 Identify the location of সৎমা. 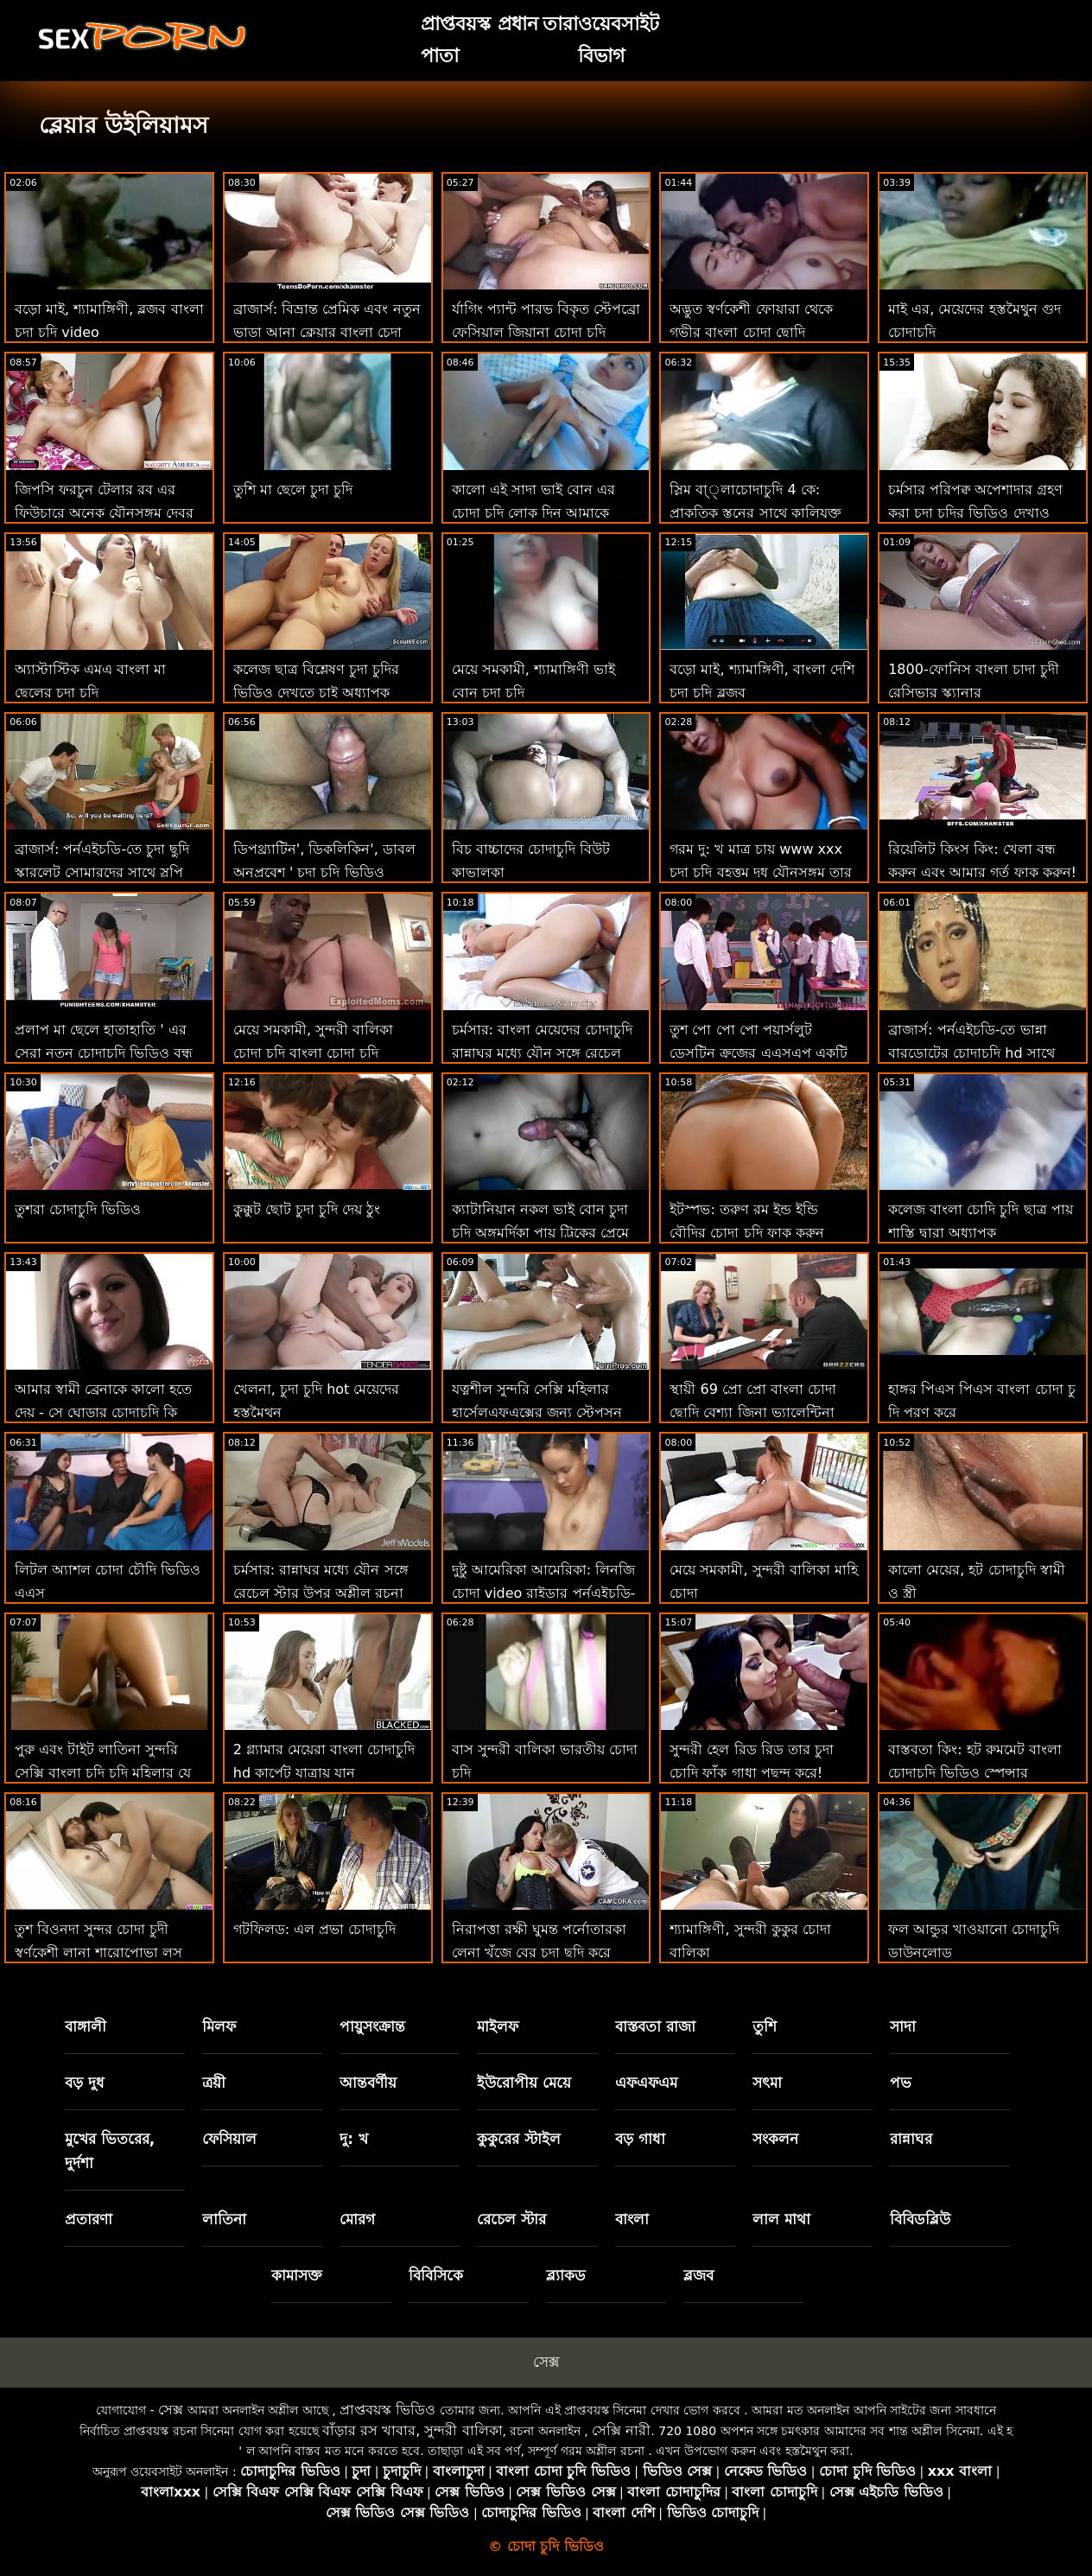
(767, 2082).